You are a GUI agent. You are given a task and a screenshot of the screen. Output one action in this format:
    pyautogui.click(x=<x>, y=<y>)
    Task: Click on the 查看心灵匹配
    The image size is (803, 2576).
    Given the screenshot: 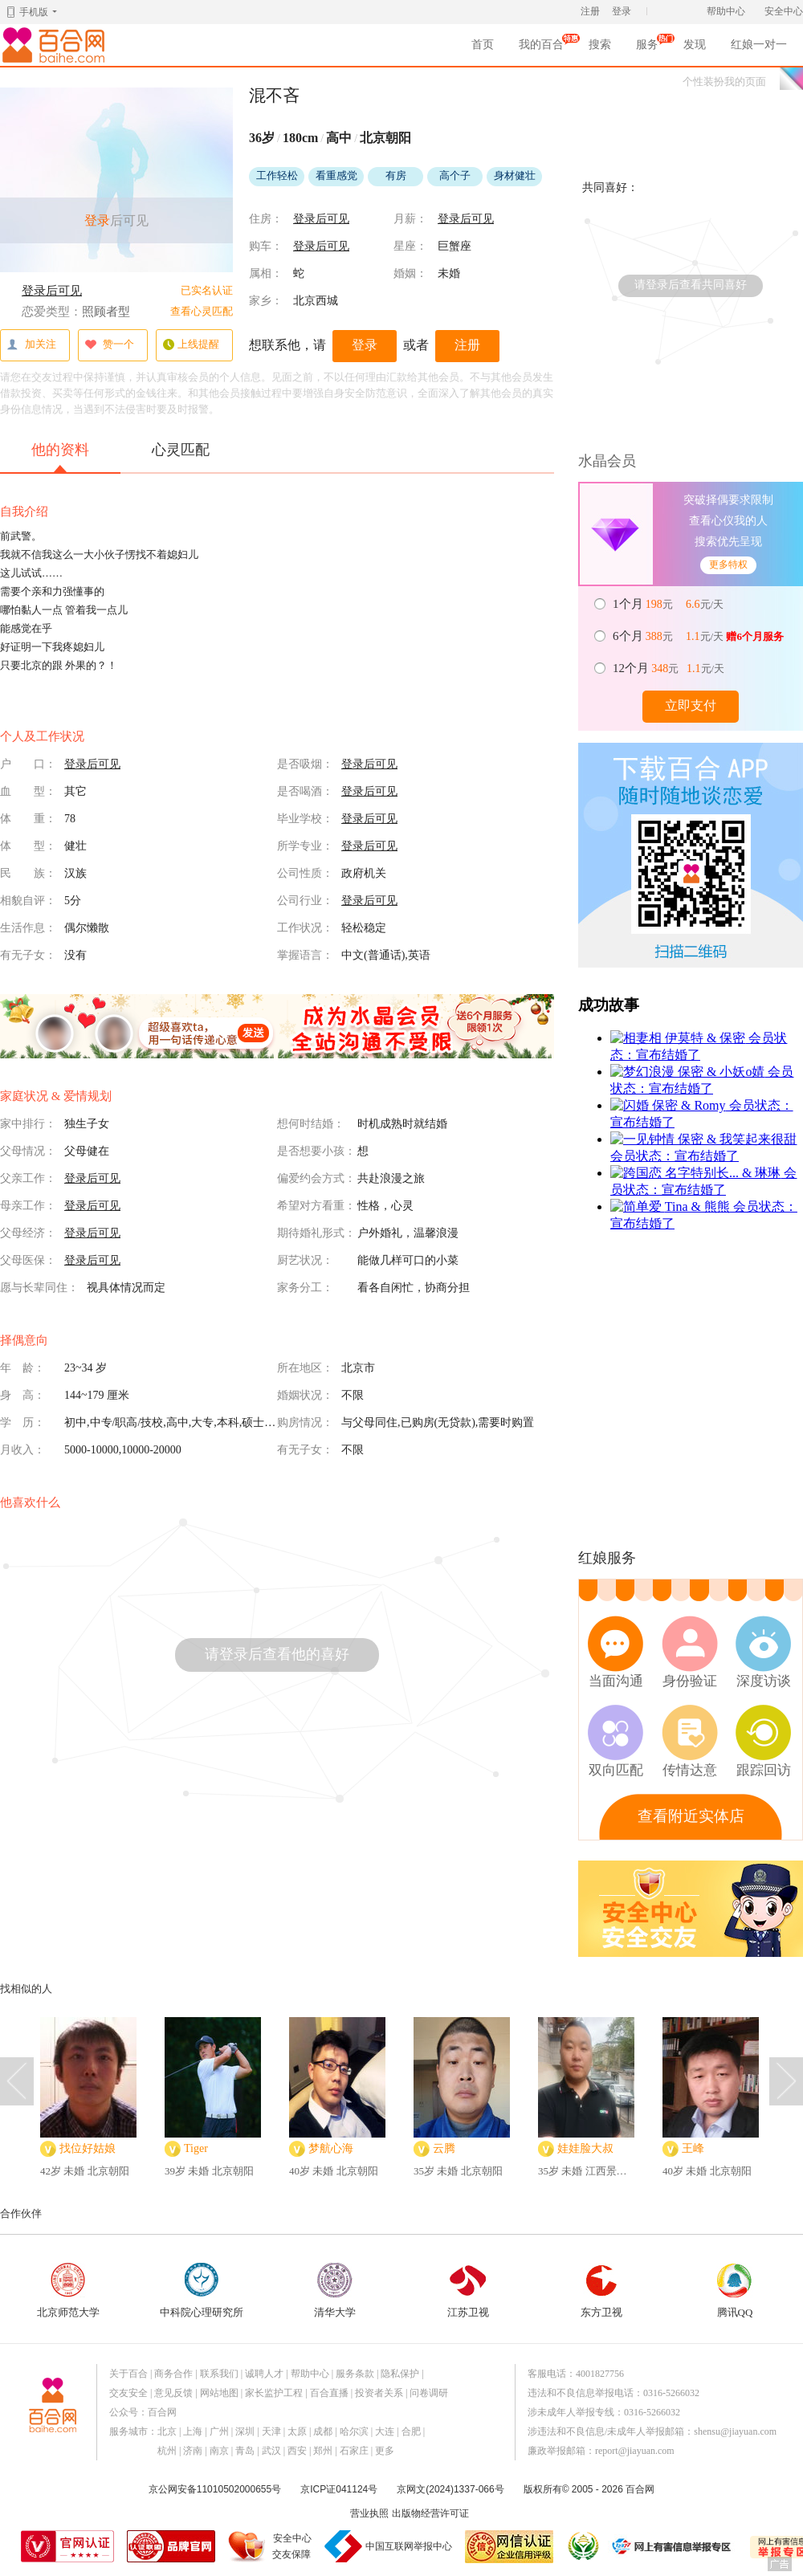 What is the action you would take?
    pyautogui.click(x=201, y=311)
    